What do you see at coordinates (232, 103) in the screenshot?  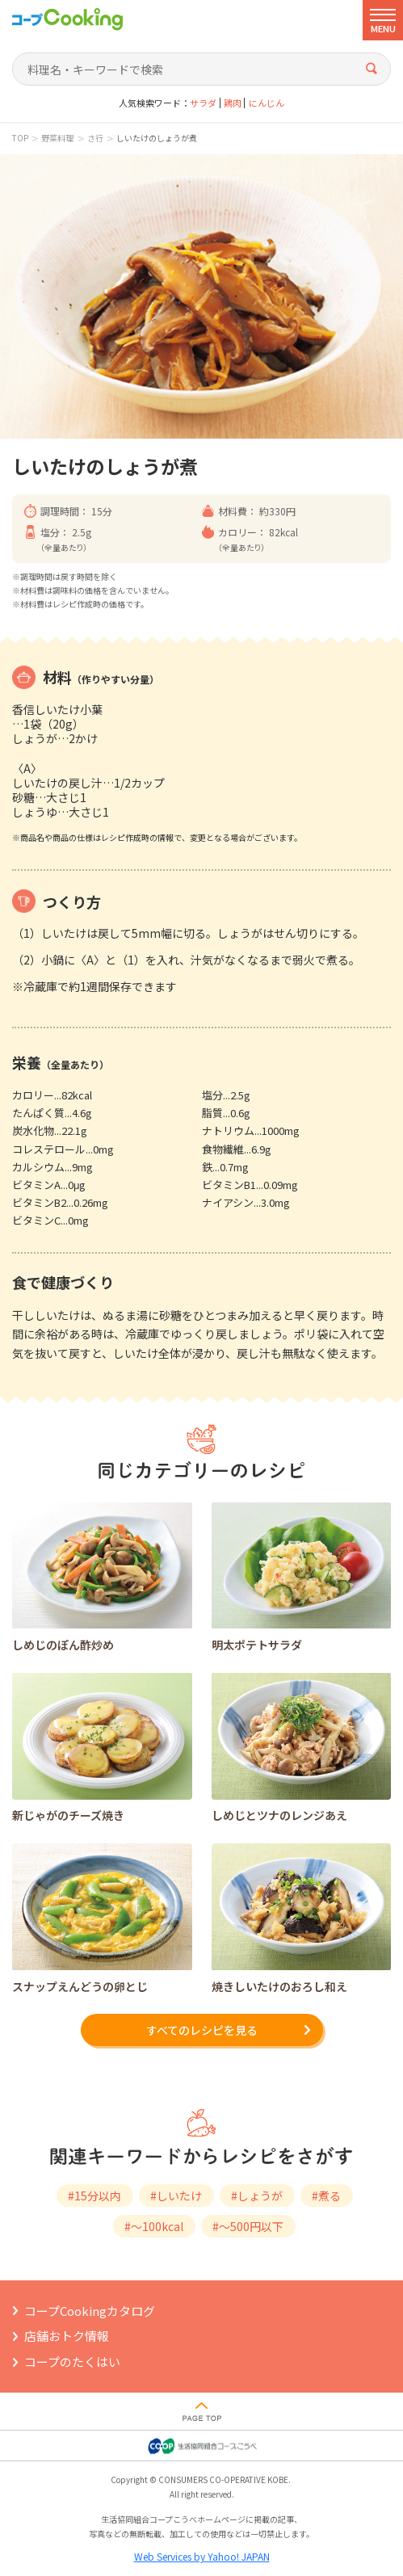 I see `鶏肉` at bounding box center [232, 103].